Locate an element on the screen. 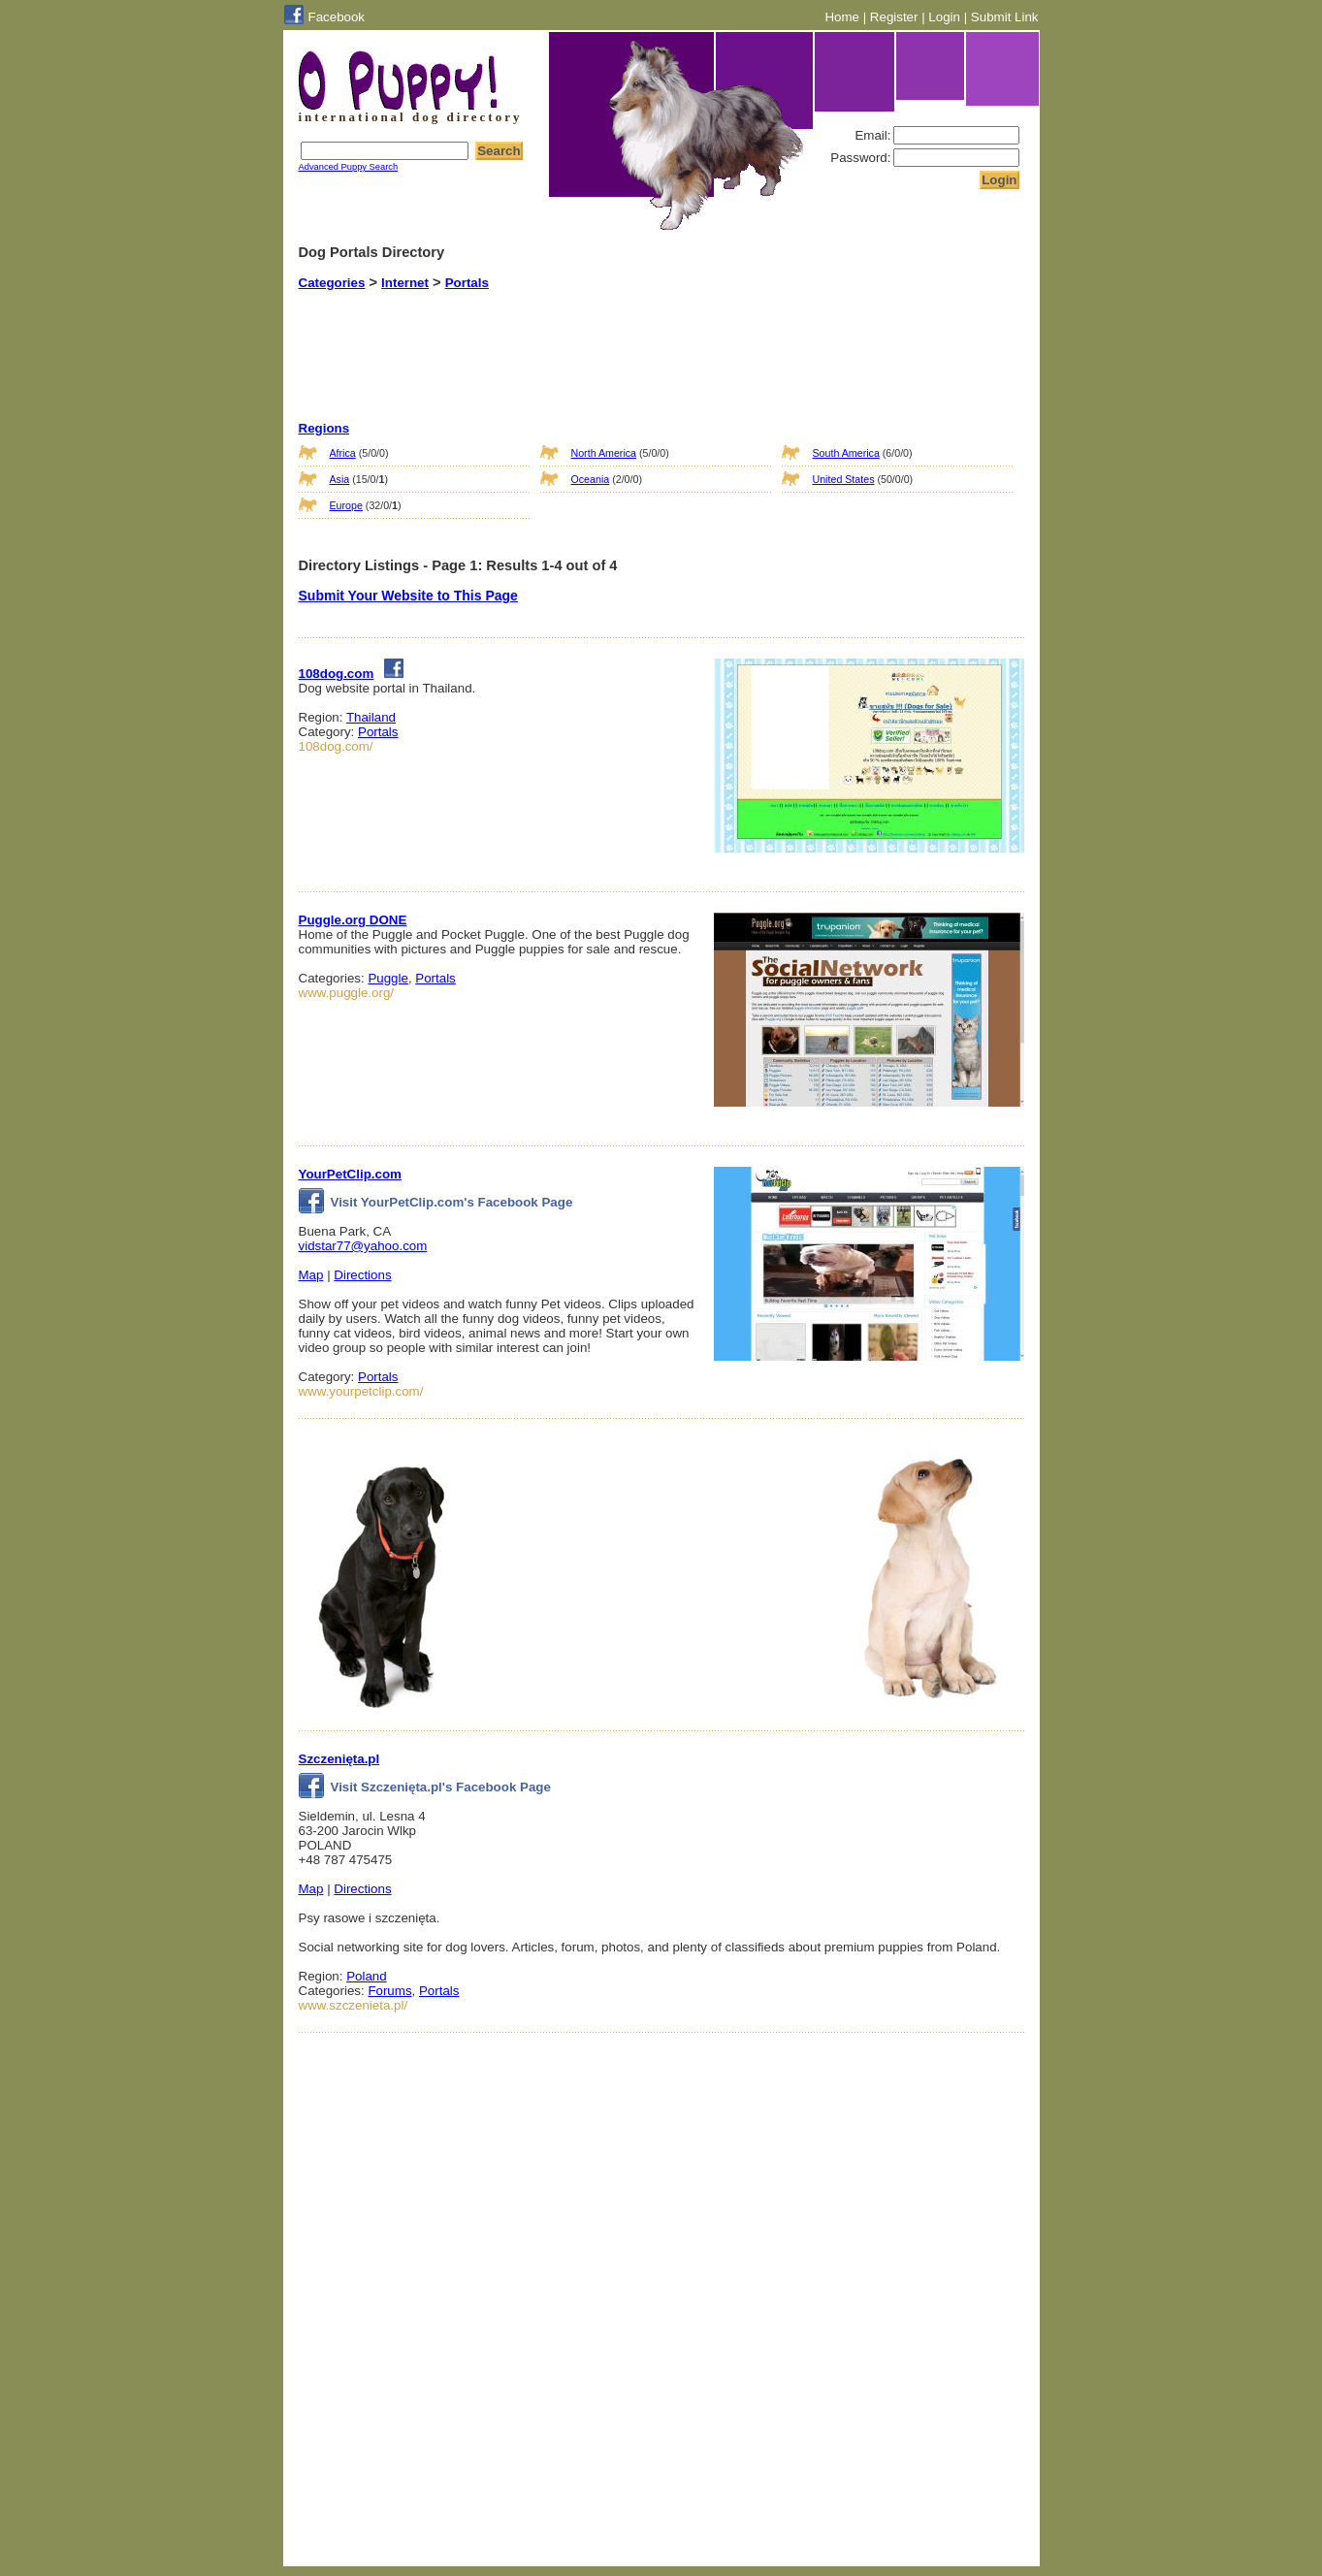 This screenshot has height=2576, width=1322. Map is located at coordinates (311, 1275).